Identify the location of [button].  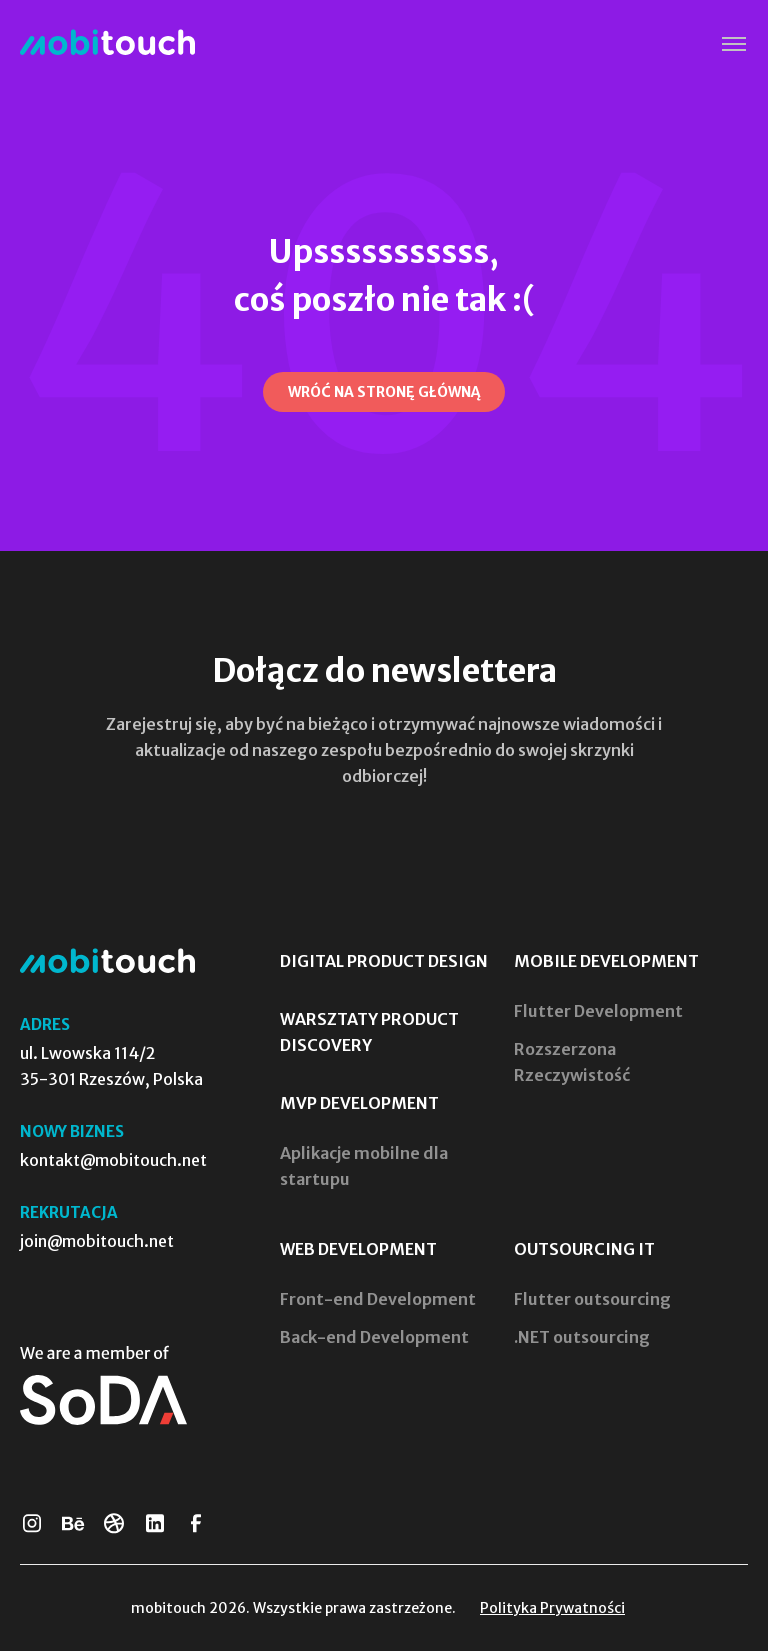
(733, 44).